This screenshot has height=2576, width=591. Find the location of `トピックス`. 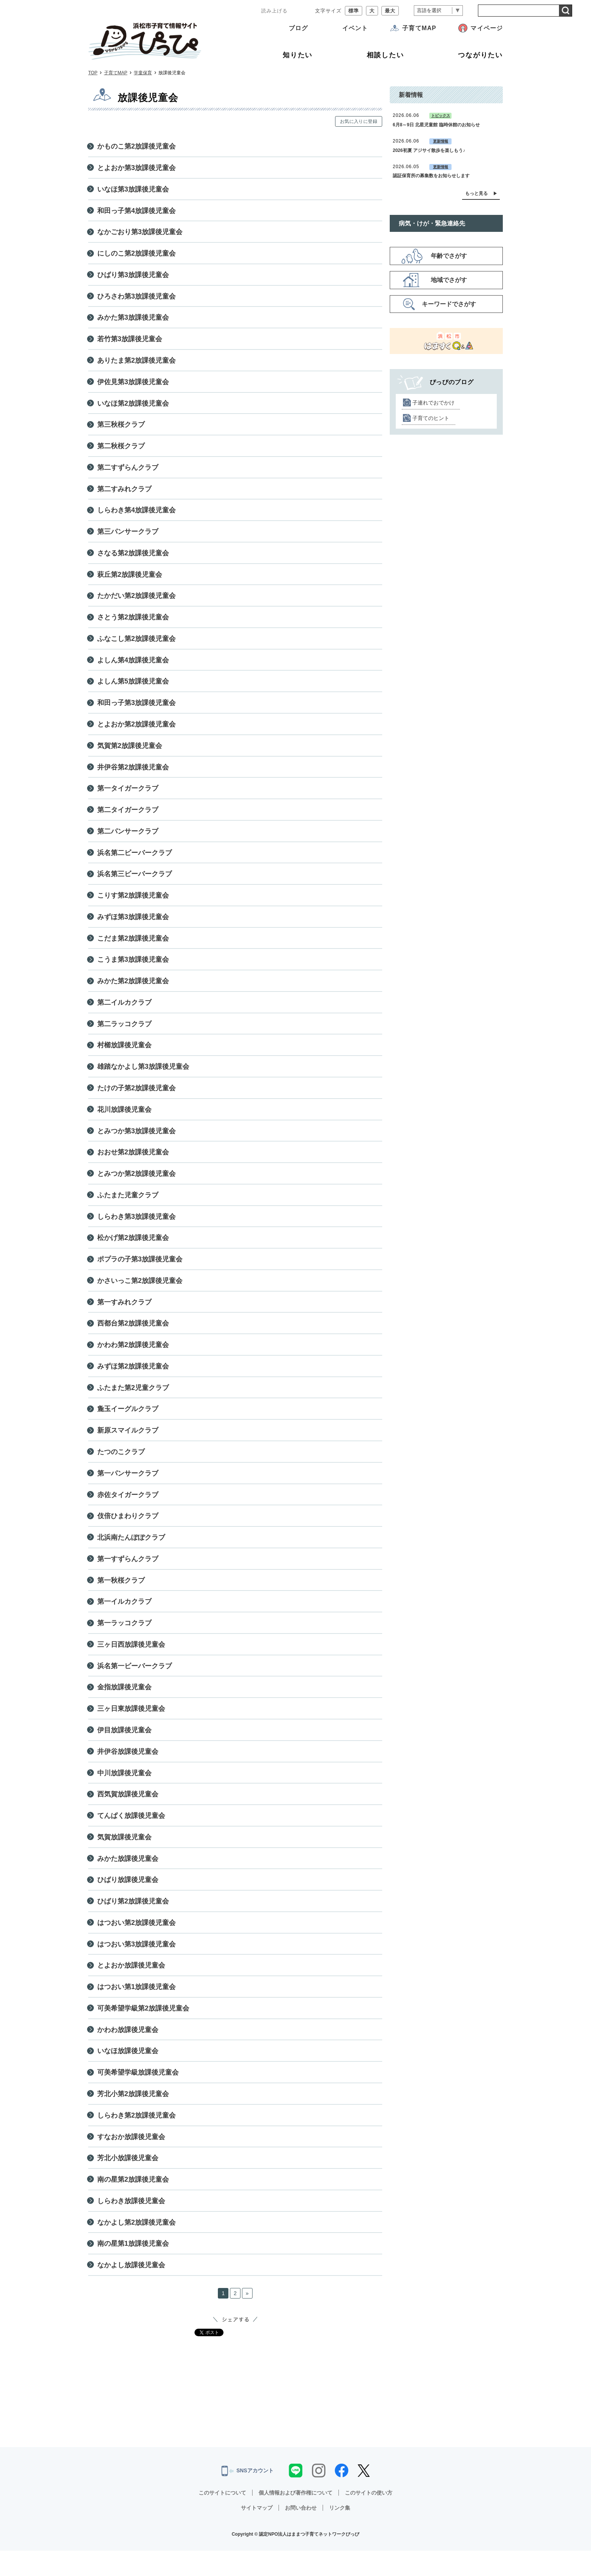

トピックス is located at coordinates (440, 115).